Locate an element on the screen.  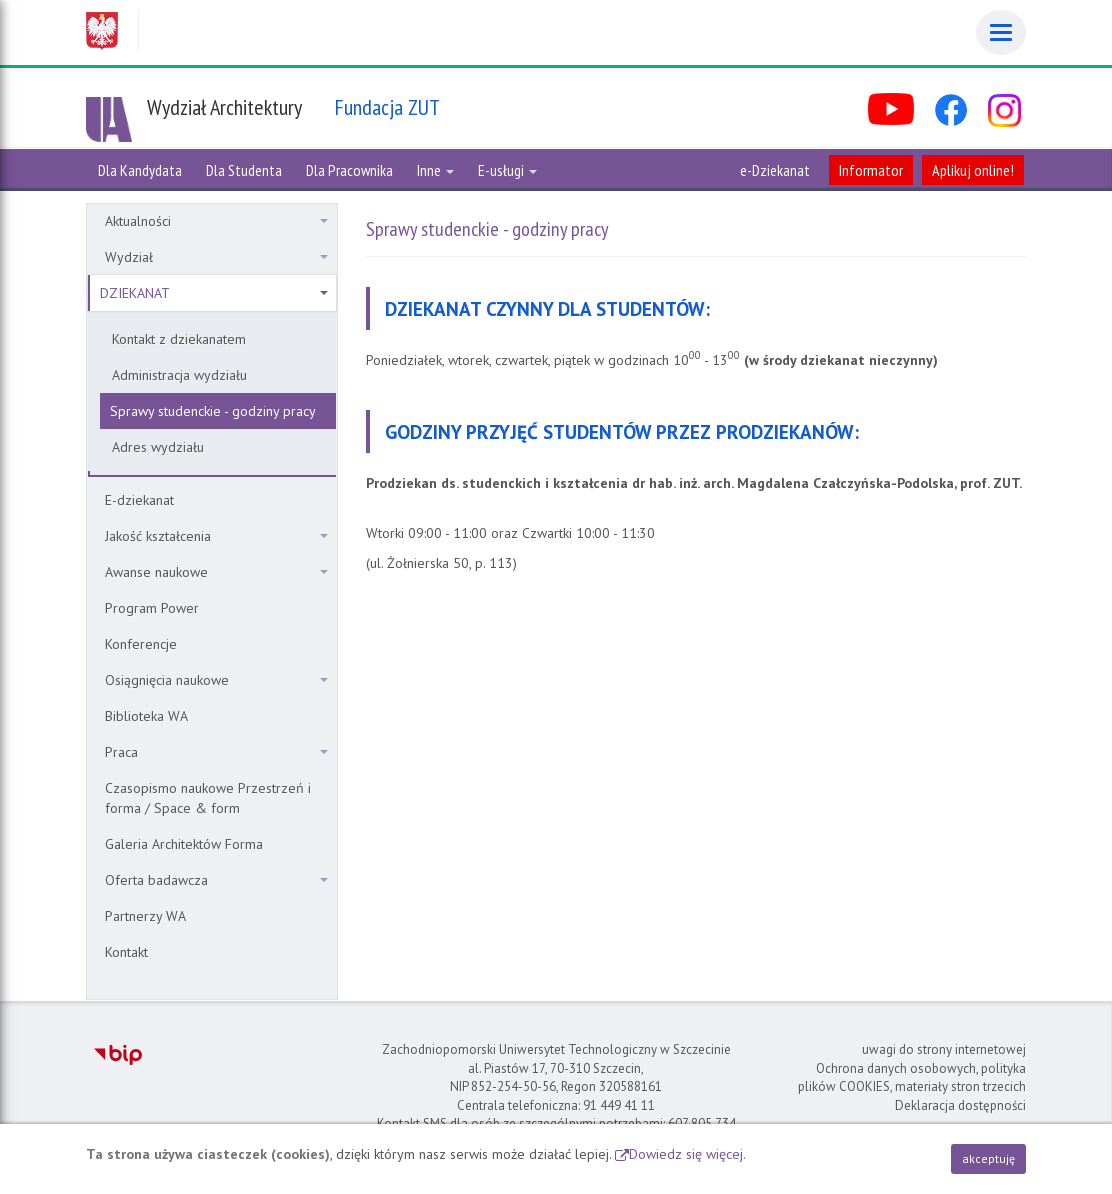
Administracja wydziału is located at coordinates (179, 375).